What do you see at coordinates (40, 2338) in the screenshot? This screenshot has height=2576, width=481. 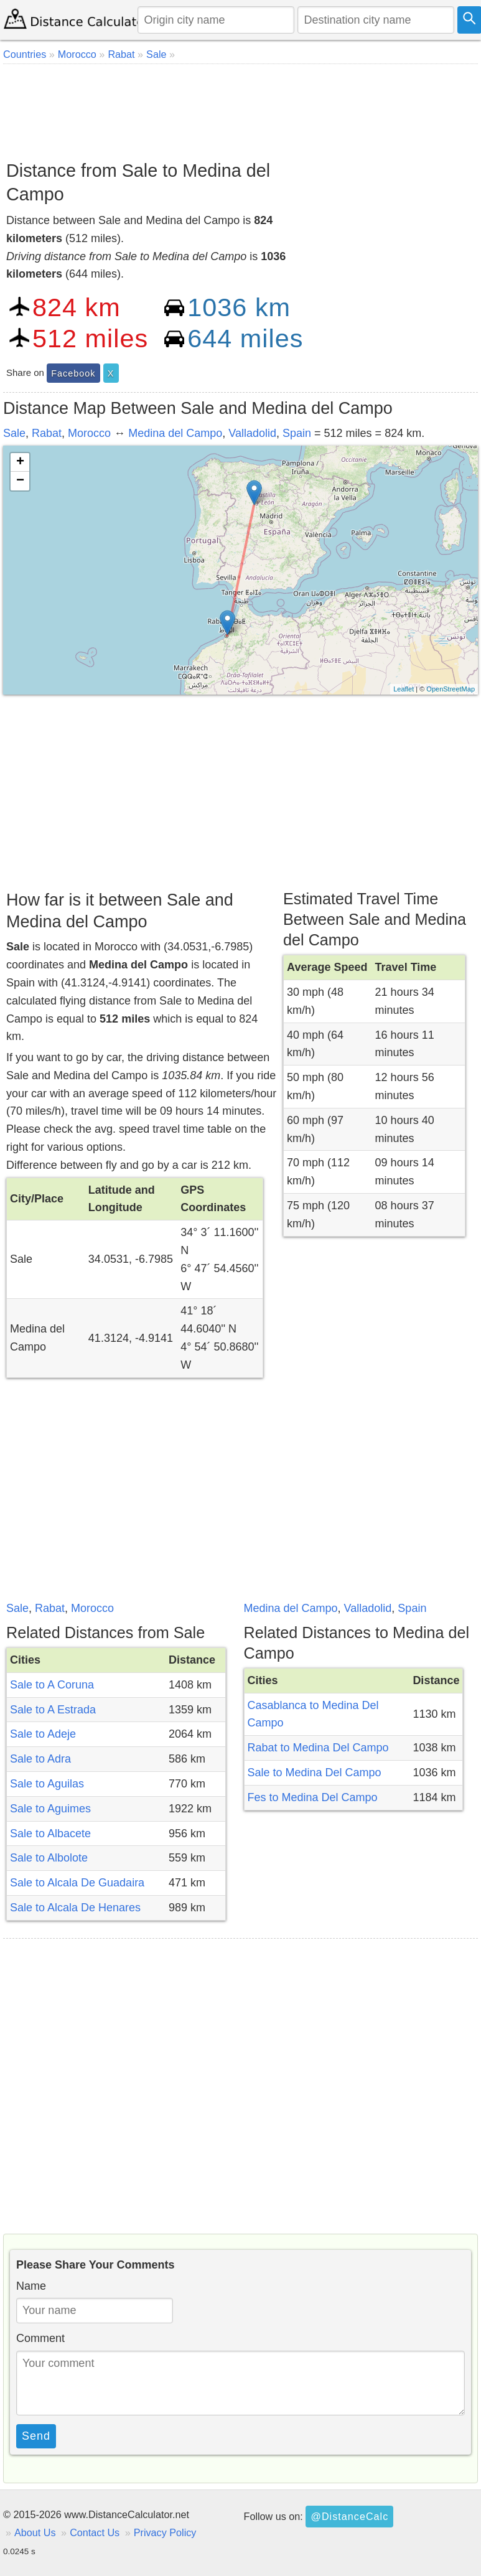 I see `Comment` at bounding box center [40, 2338].